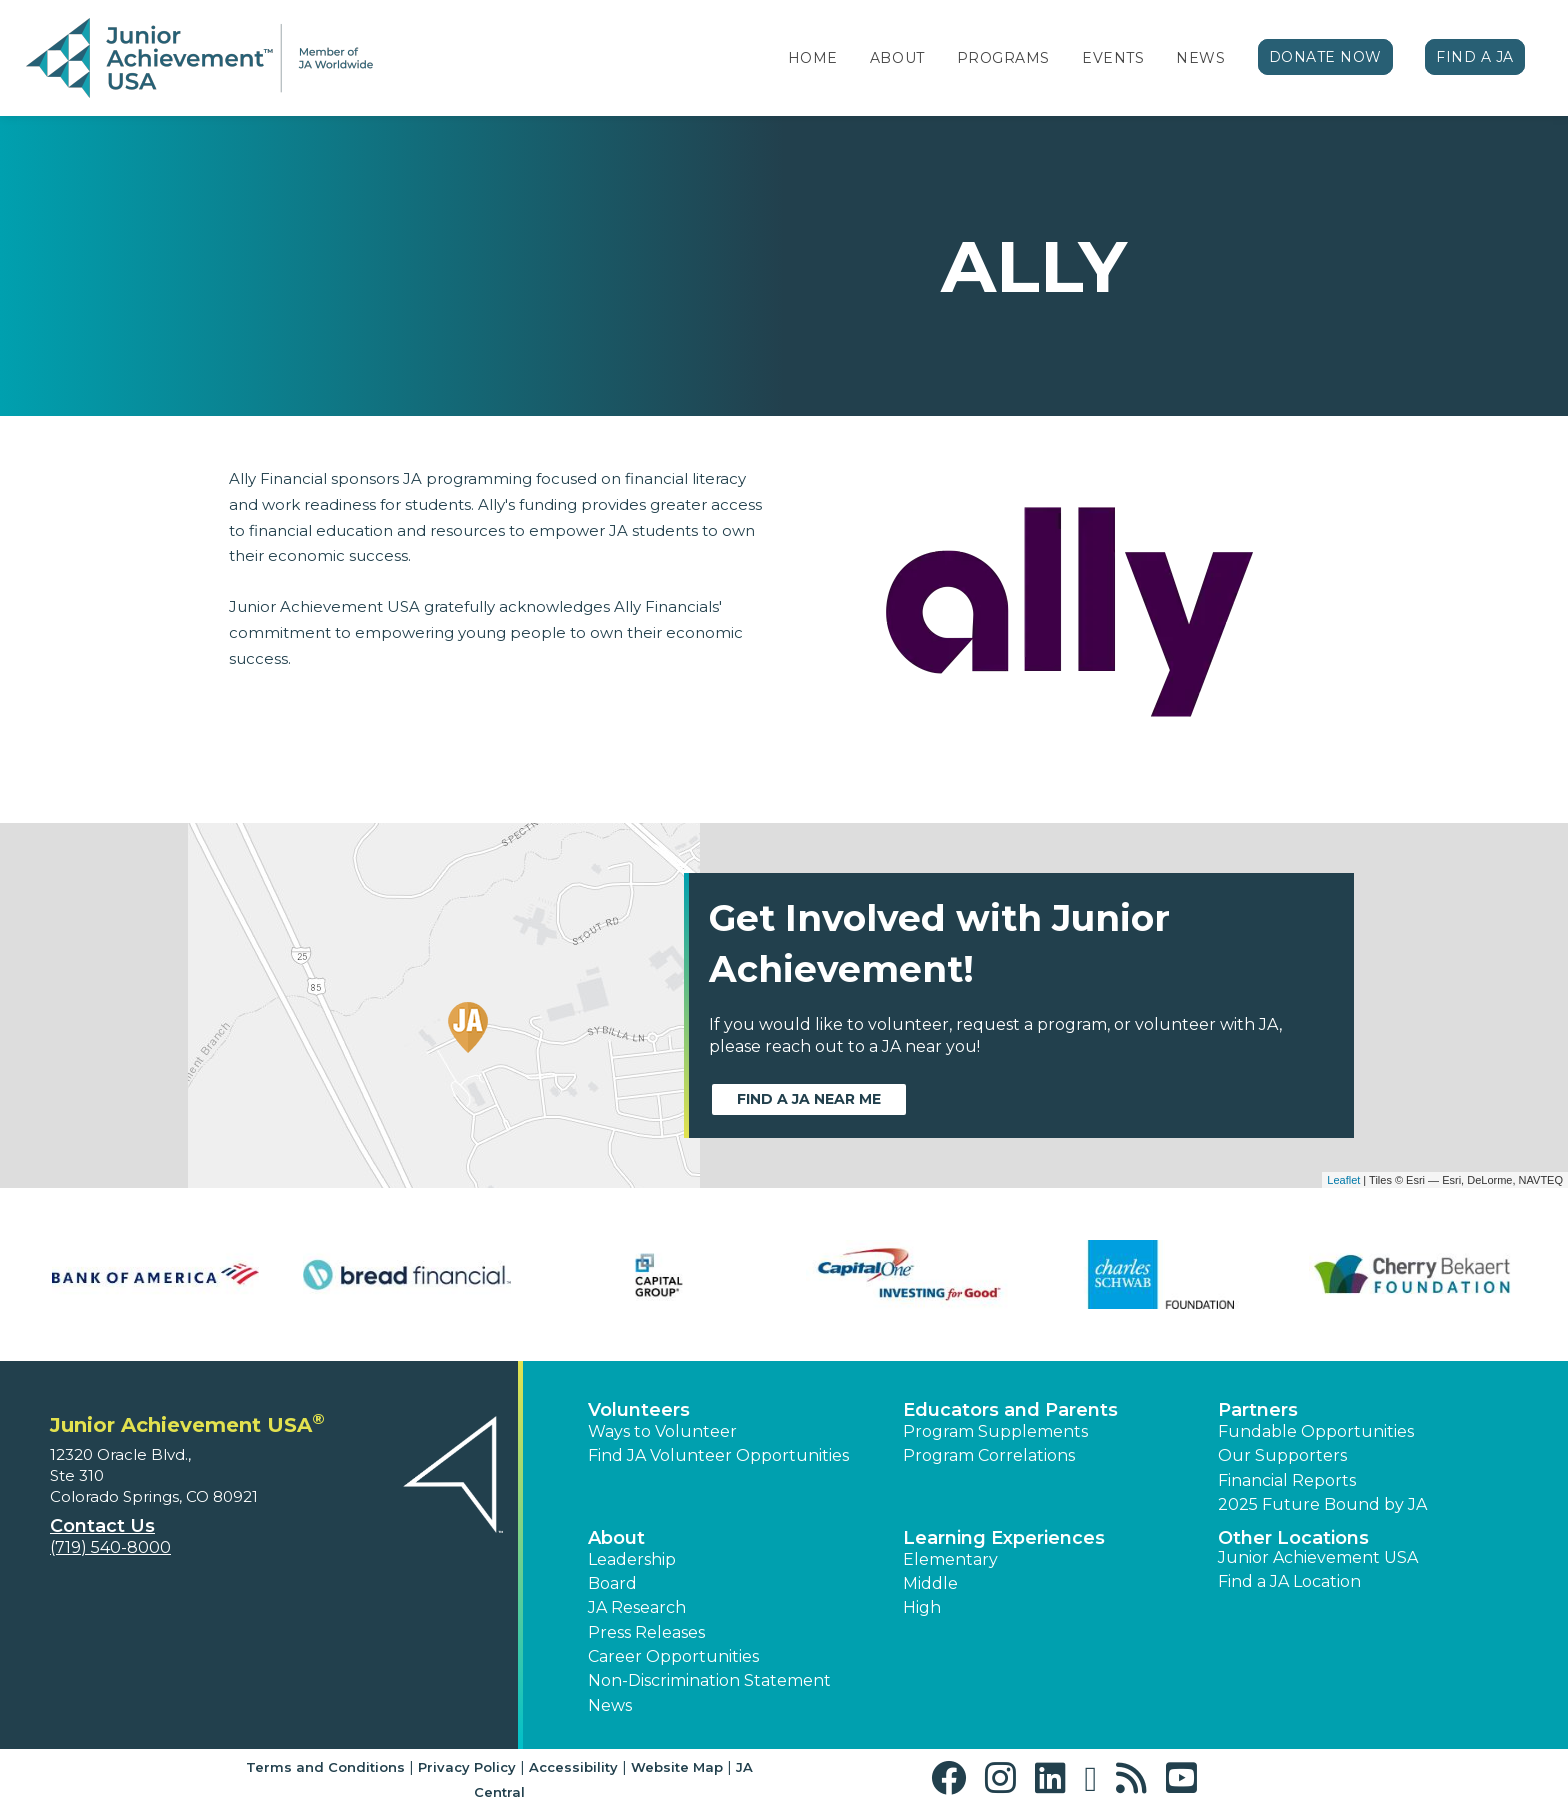 The height and width of the screenshot is (1809, 1568). Describe the element at coordinates (646, 1632) in the screenshot. I see `Press Releases [button]` at that location.